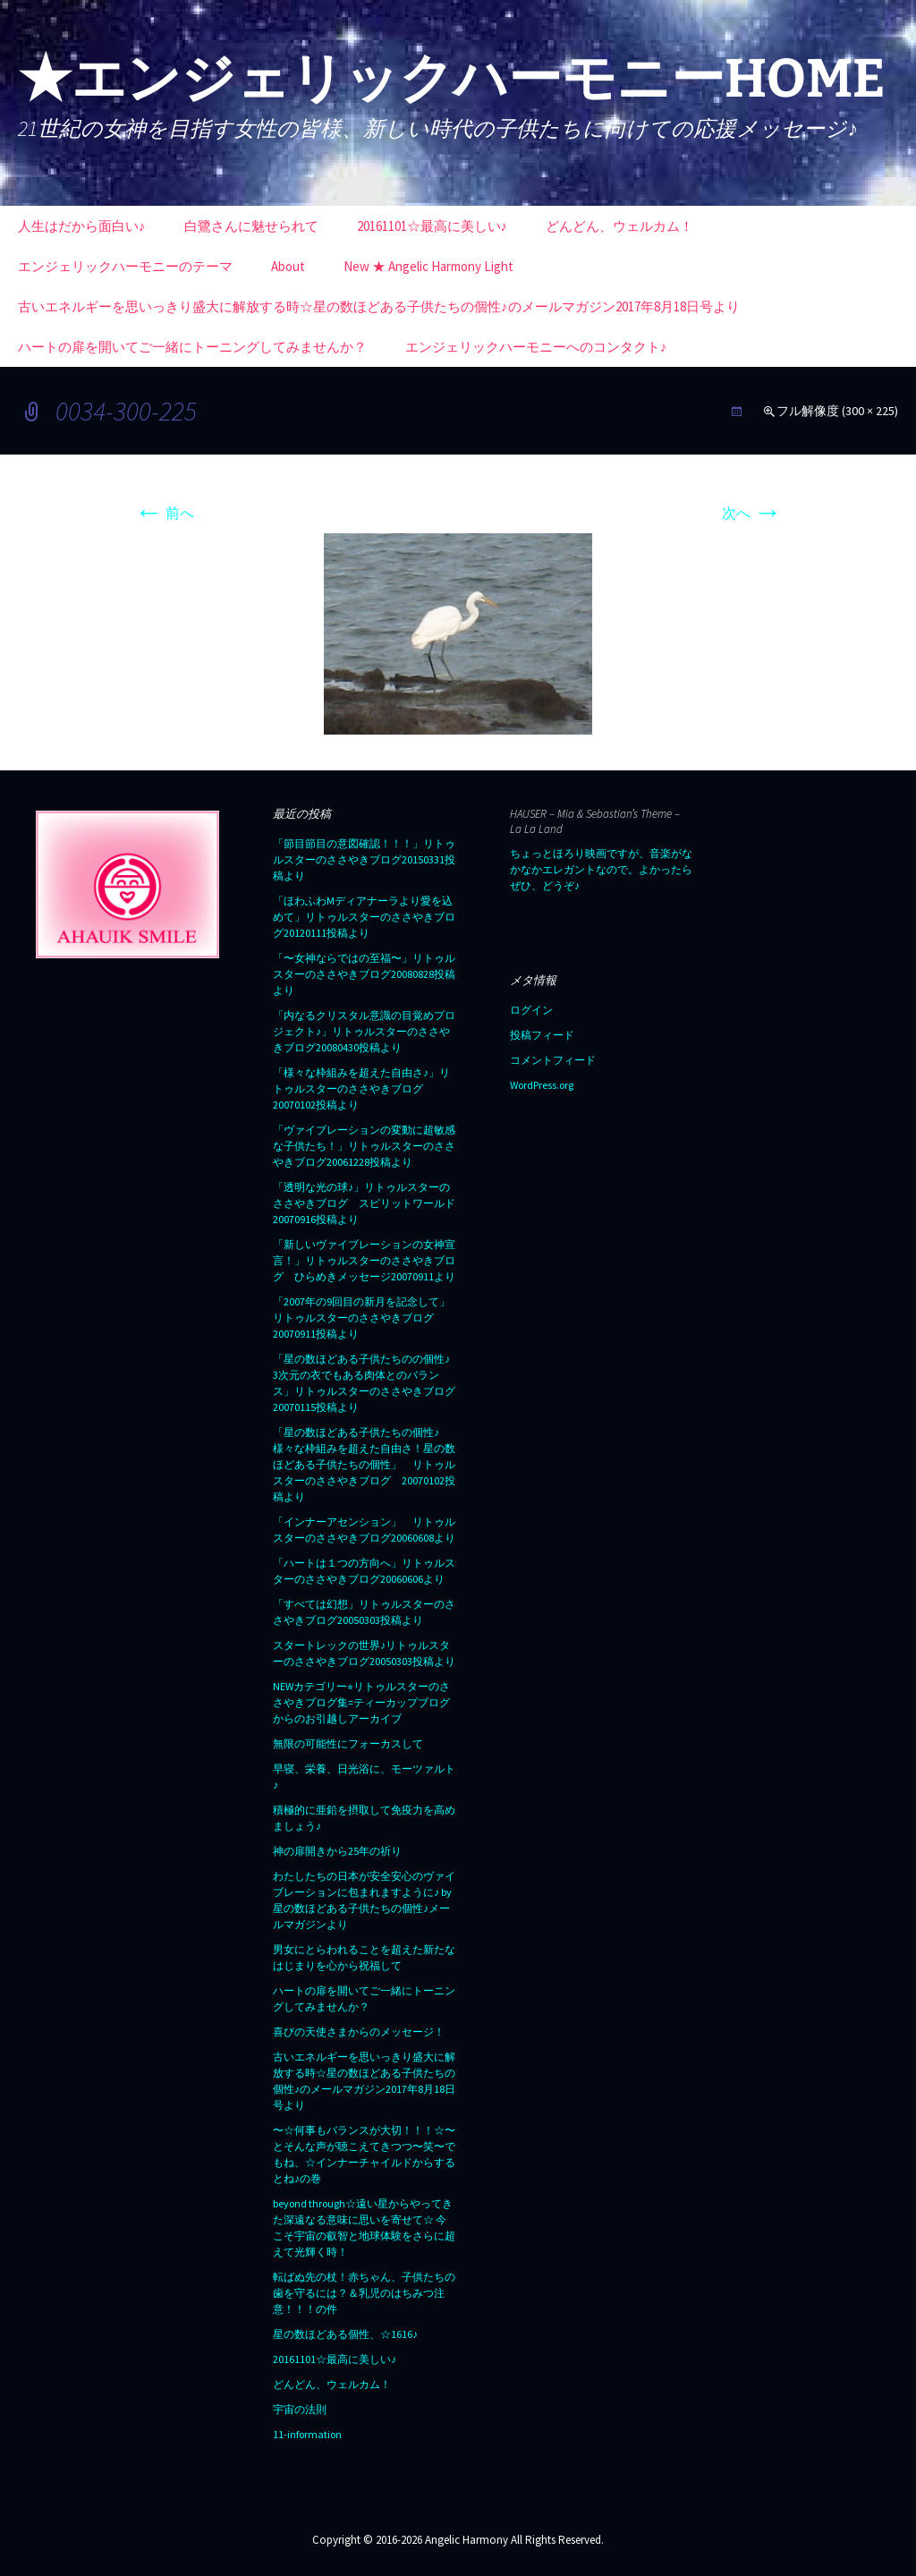 The width and height of the screenshot is (916, 2576). Describe the element at coordinates (752, 513) in the screenshot. I see `次へ` at that location.